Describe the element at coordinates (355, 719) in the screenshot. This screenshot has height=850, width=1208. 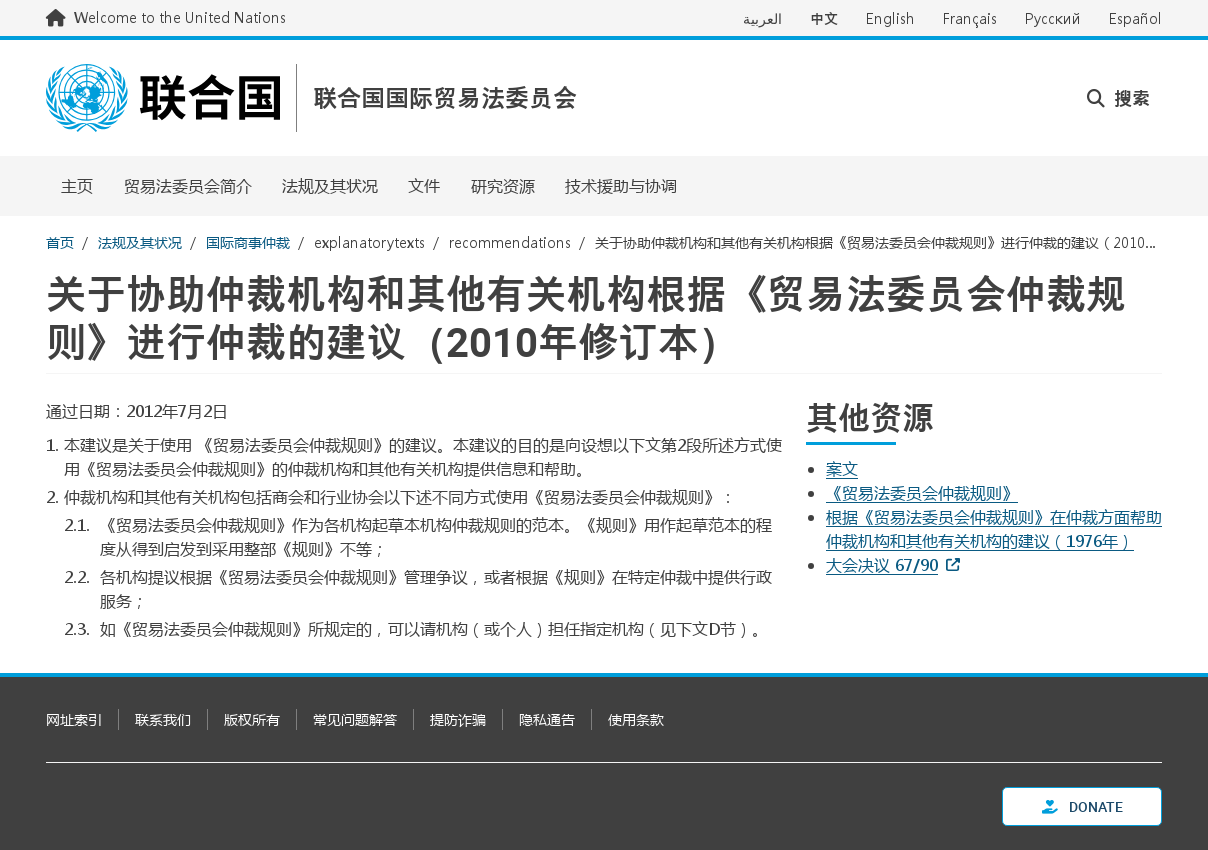
I see `常见问题解答` at that location.